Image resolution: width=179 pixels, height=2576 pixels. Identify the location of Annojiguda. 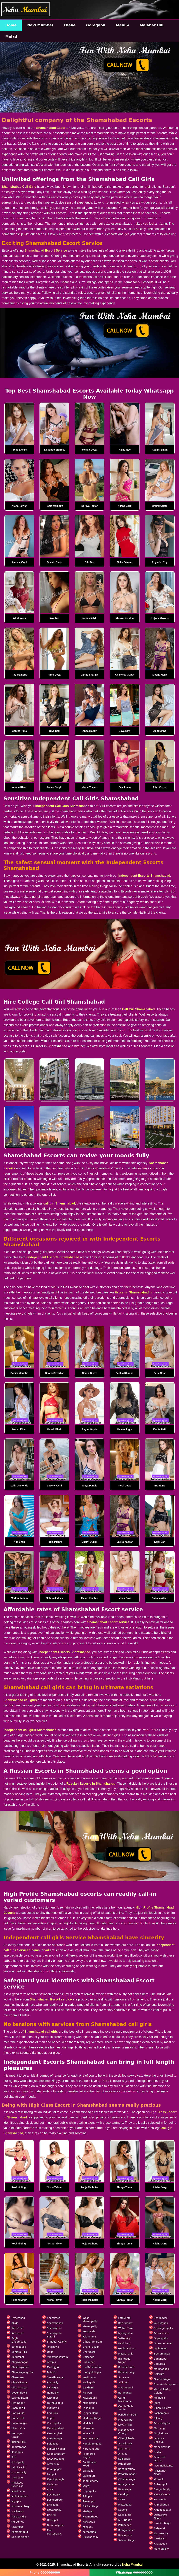
(125, 2443).